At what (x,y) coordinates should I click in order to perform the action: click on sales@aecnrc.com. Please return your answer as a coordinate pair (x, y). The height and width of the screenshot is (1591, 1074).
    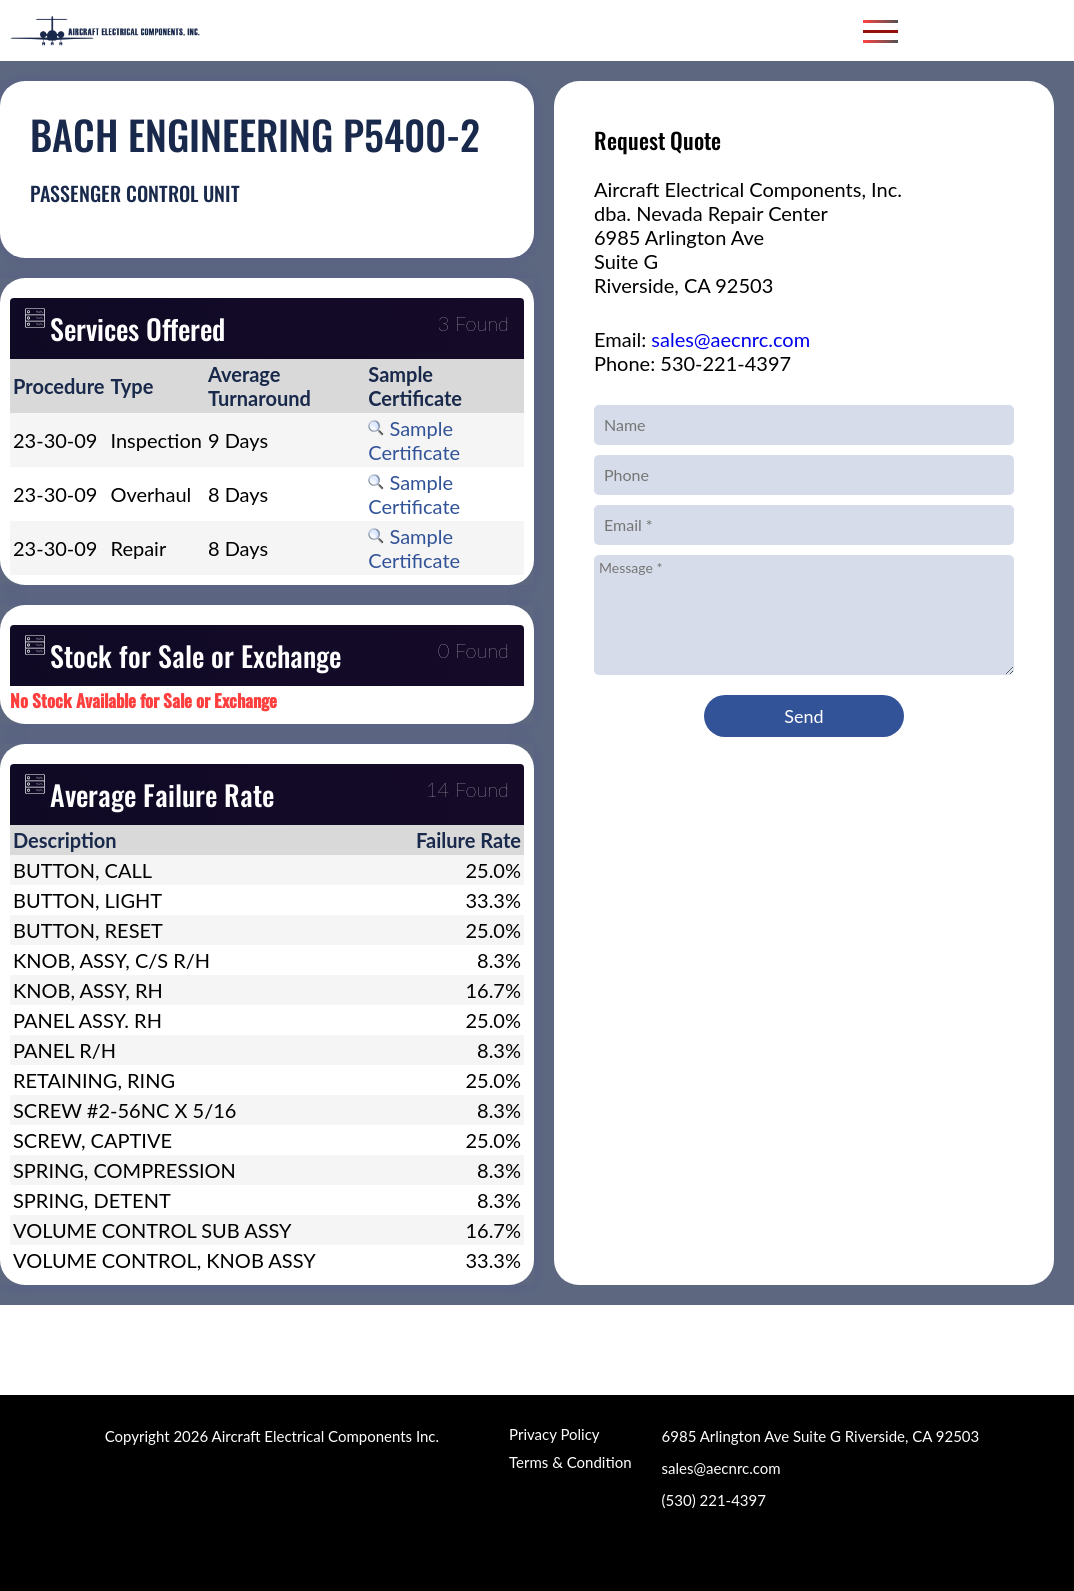
    Looking at the image, I should click on (730, 339).